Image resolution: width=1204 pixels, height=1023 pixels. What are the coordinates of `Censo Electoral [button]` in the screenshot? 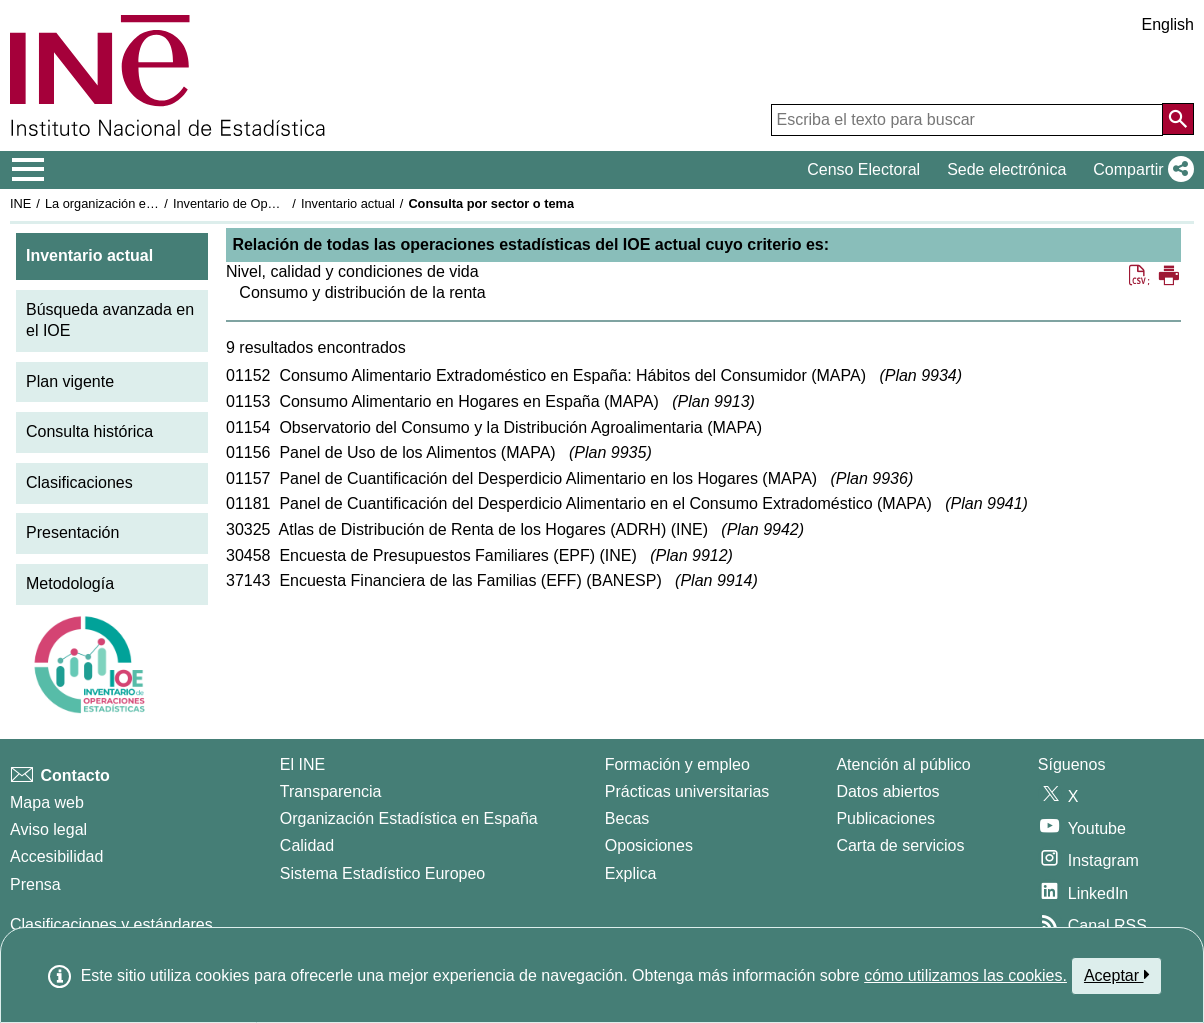 It's located at (863, 169).